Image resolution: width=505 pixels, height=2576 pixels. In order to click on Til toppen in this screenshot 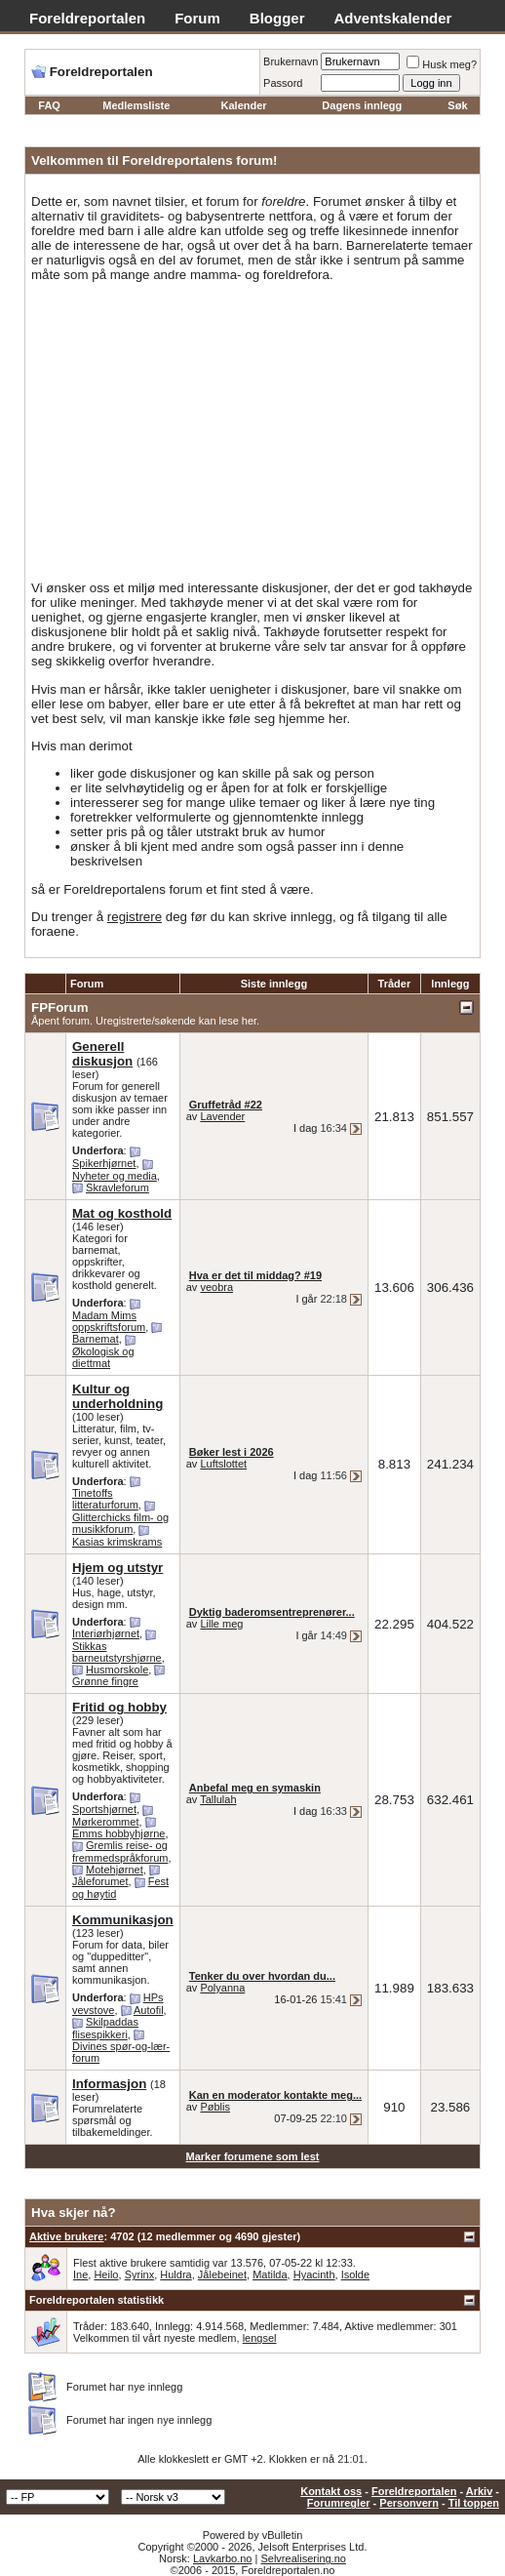, I will do `click(473, 2503)`.